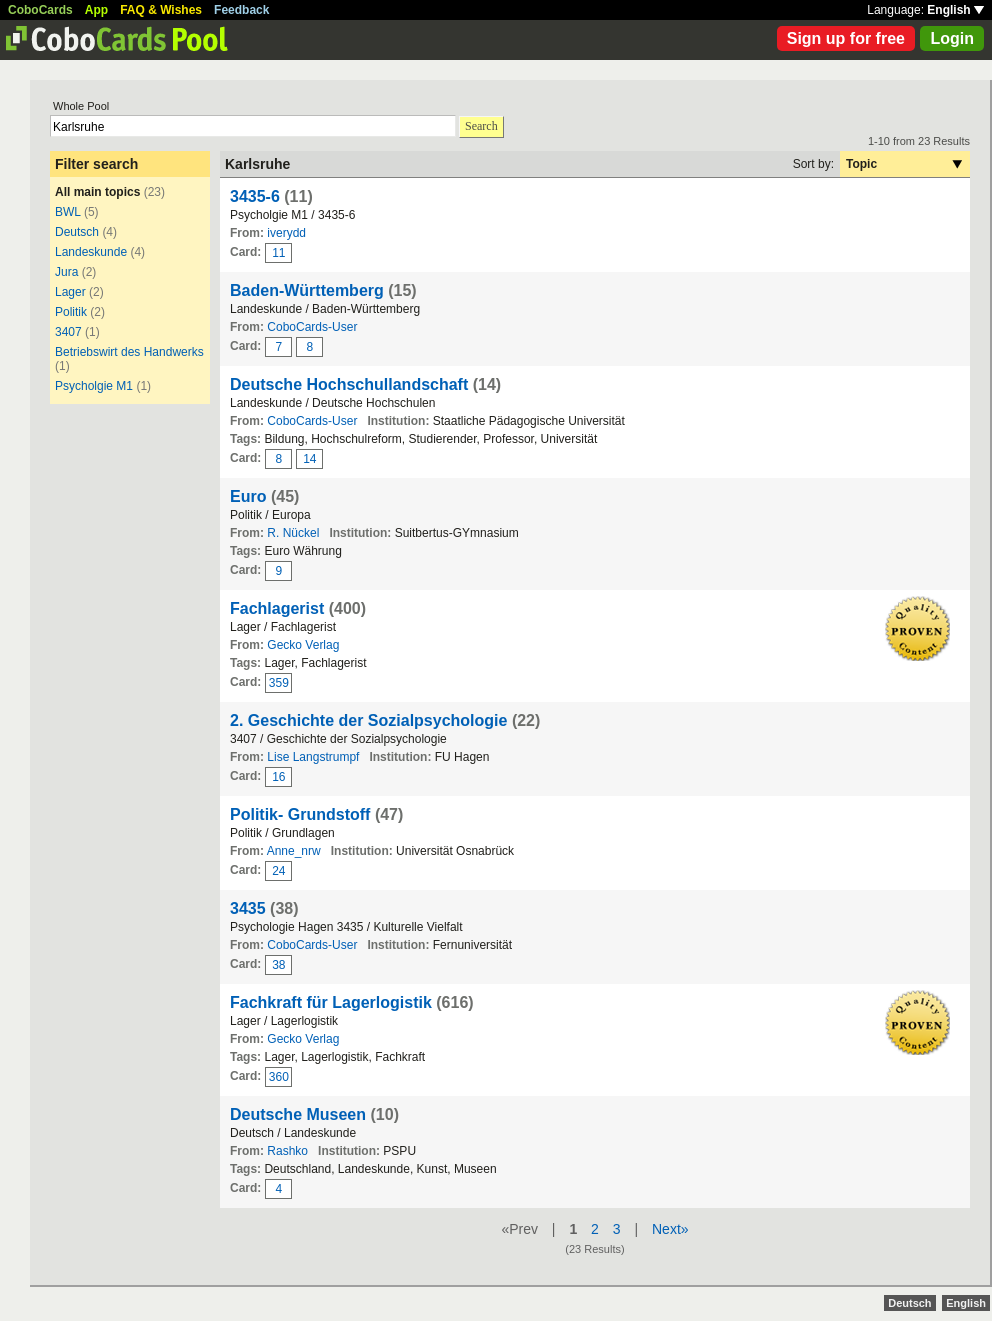 The image size is (992, 1321). I want to click on Fachkraft für Lagerlogistik, so click(331, 1002).